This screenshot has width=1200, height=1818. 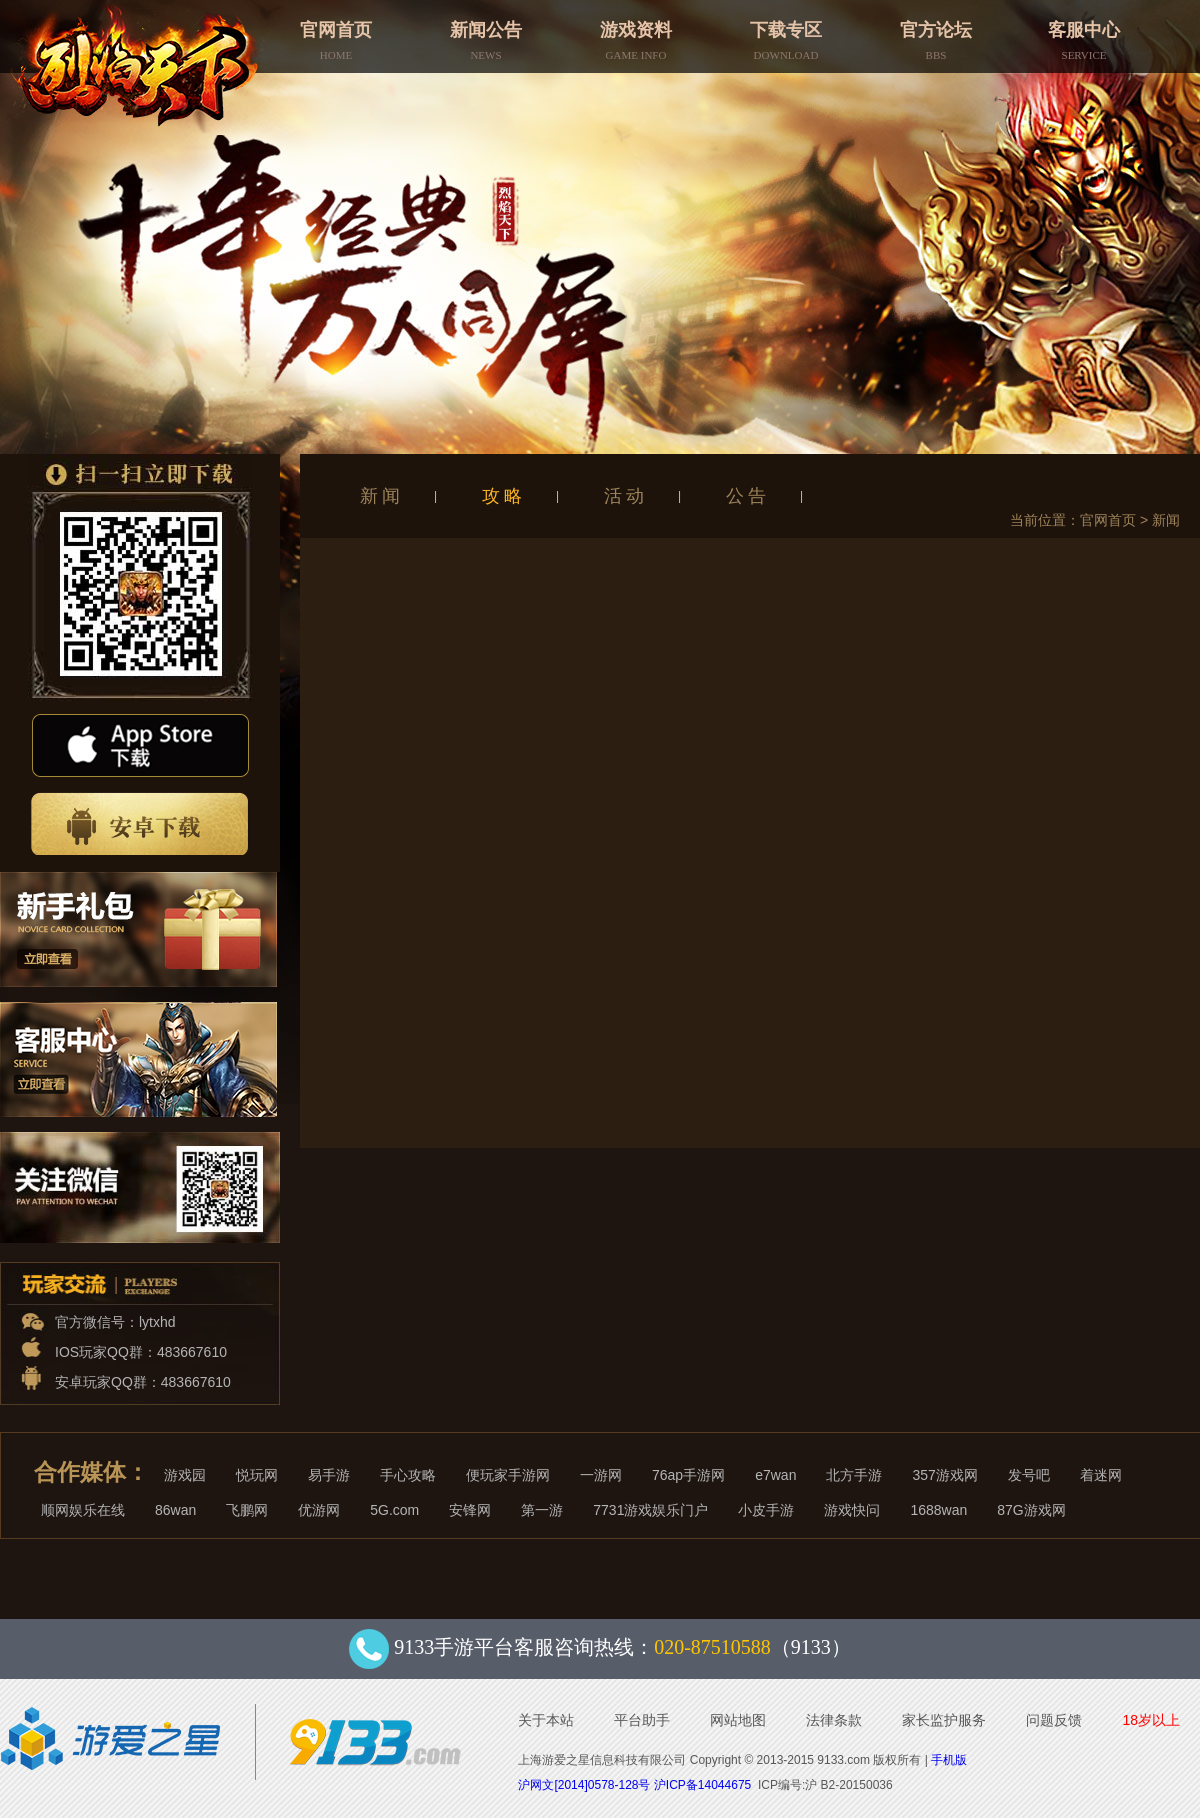 What do you see at coordinates (83, 1510) in the screenshot?
I see `顺网娱乐在线` at bounding box center [83, 1510].